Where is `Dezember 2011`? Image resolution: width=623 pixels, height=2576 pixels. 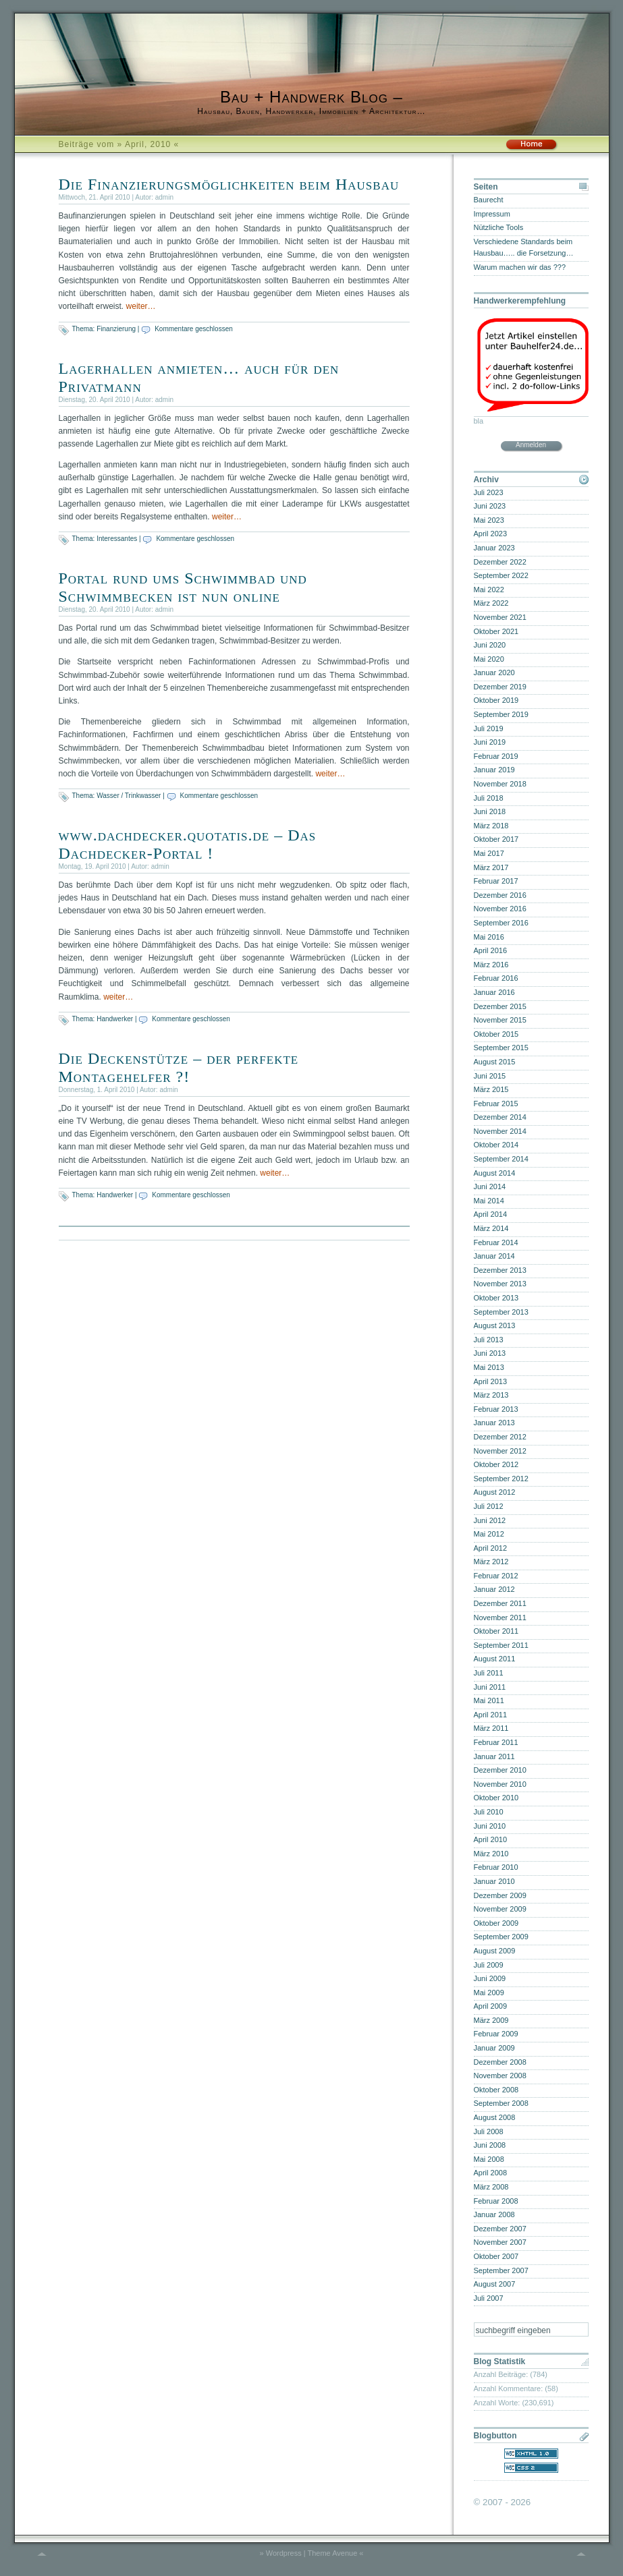 Dezember 2011 is located at coordinates (500, 1603).